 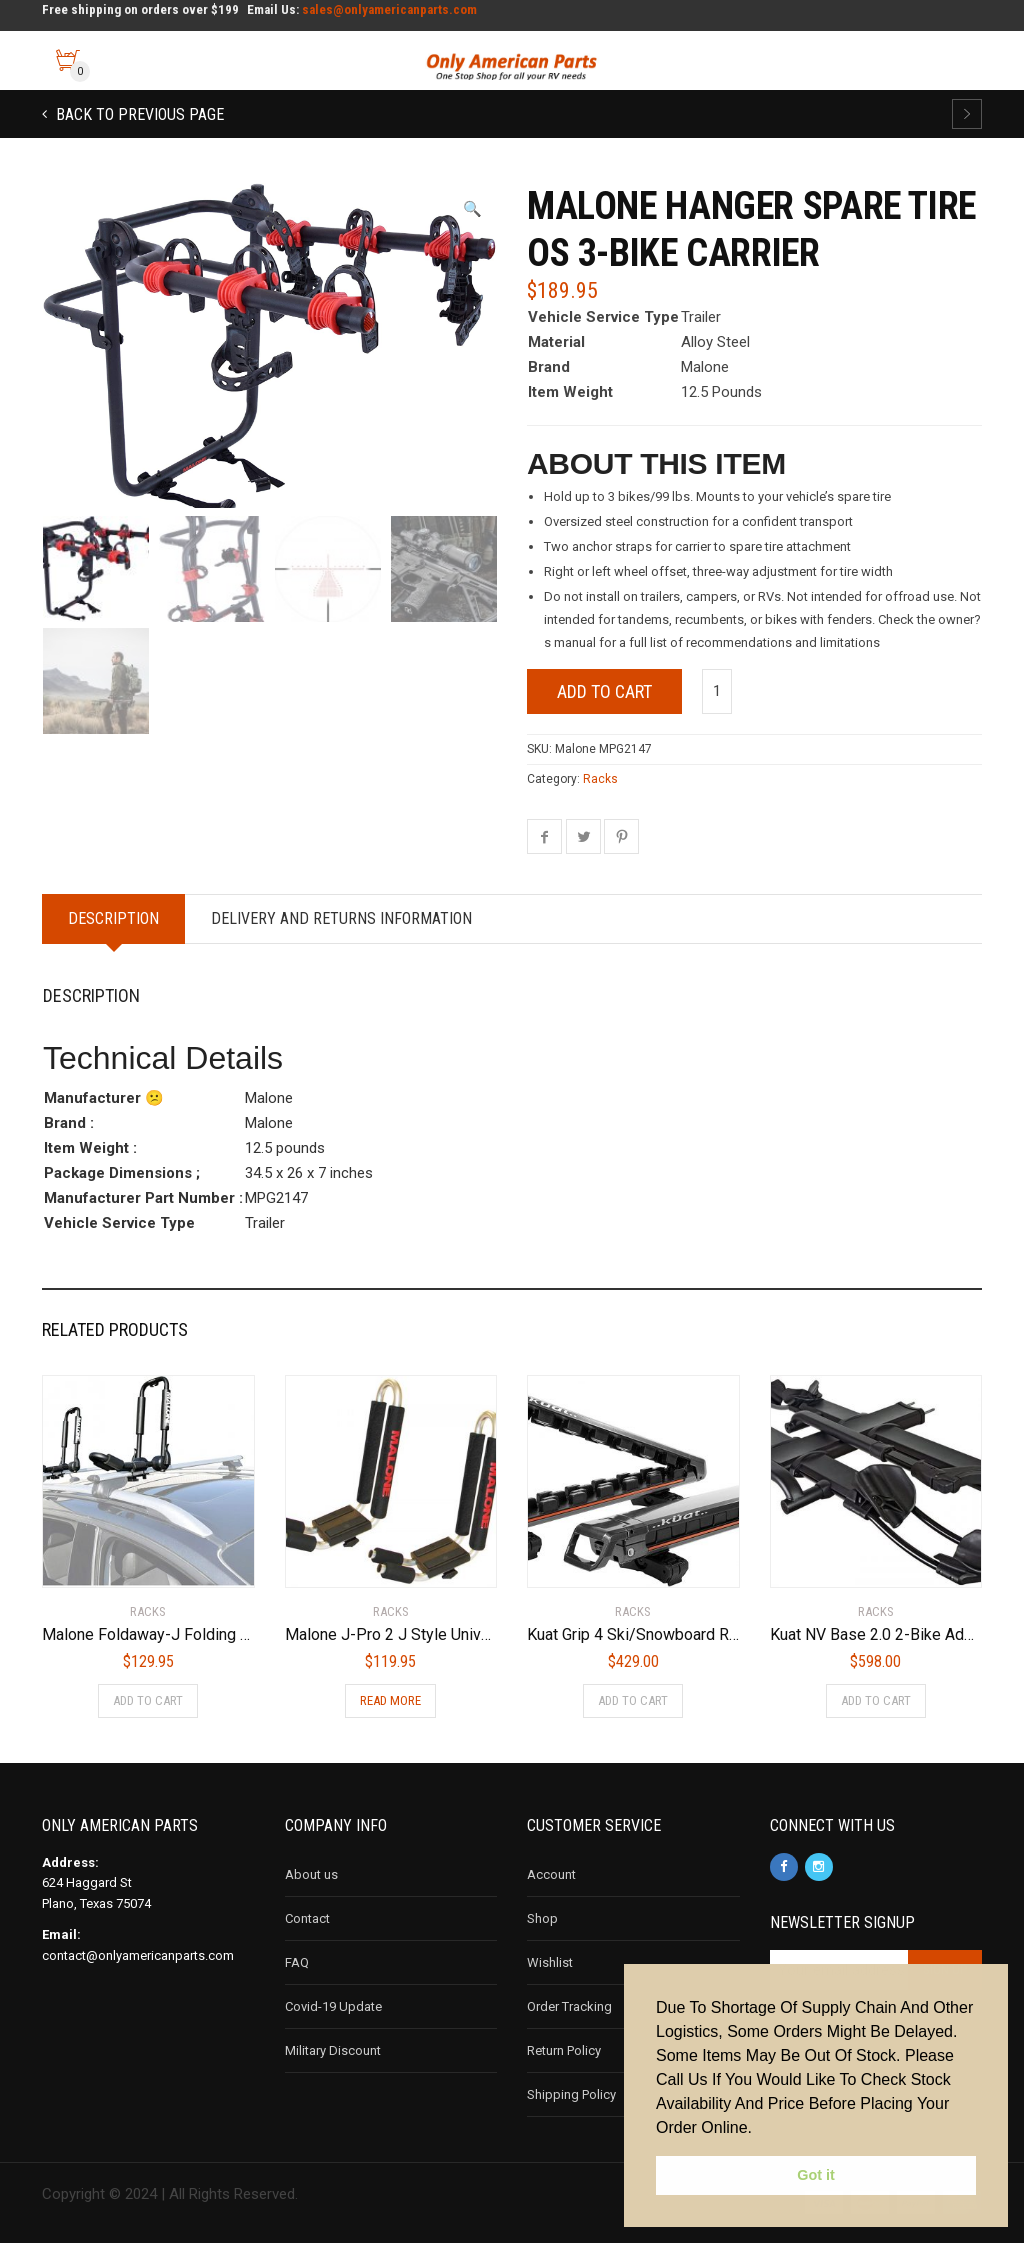 I want to click on [button], so click(x=472, y=209).